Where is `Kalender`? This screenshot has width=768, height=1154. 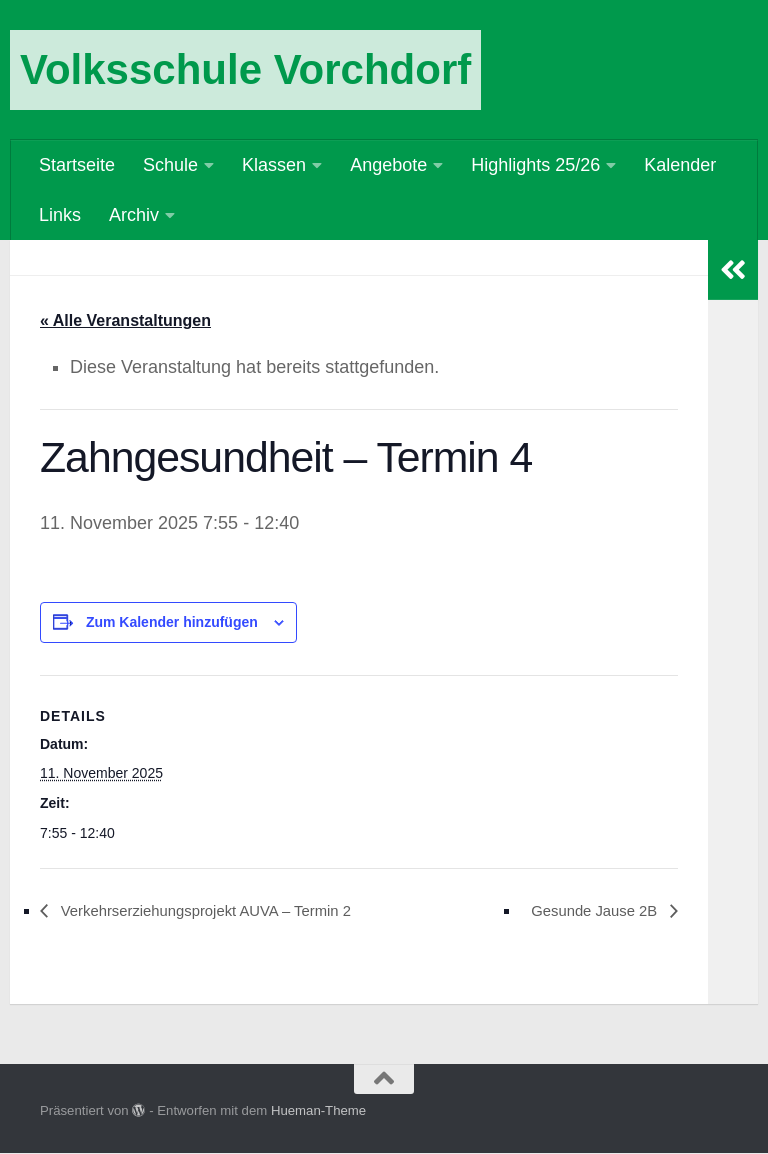
Kalender is located at coordinates (680, 165).